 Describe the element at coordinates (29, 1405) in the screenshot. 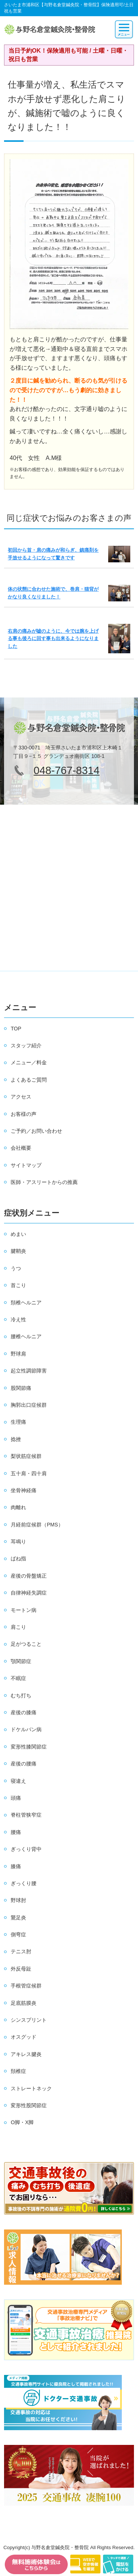

I see `胸郭出口症候群` at that location.